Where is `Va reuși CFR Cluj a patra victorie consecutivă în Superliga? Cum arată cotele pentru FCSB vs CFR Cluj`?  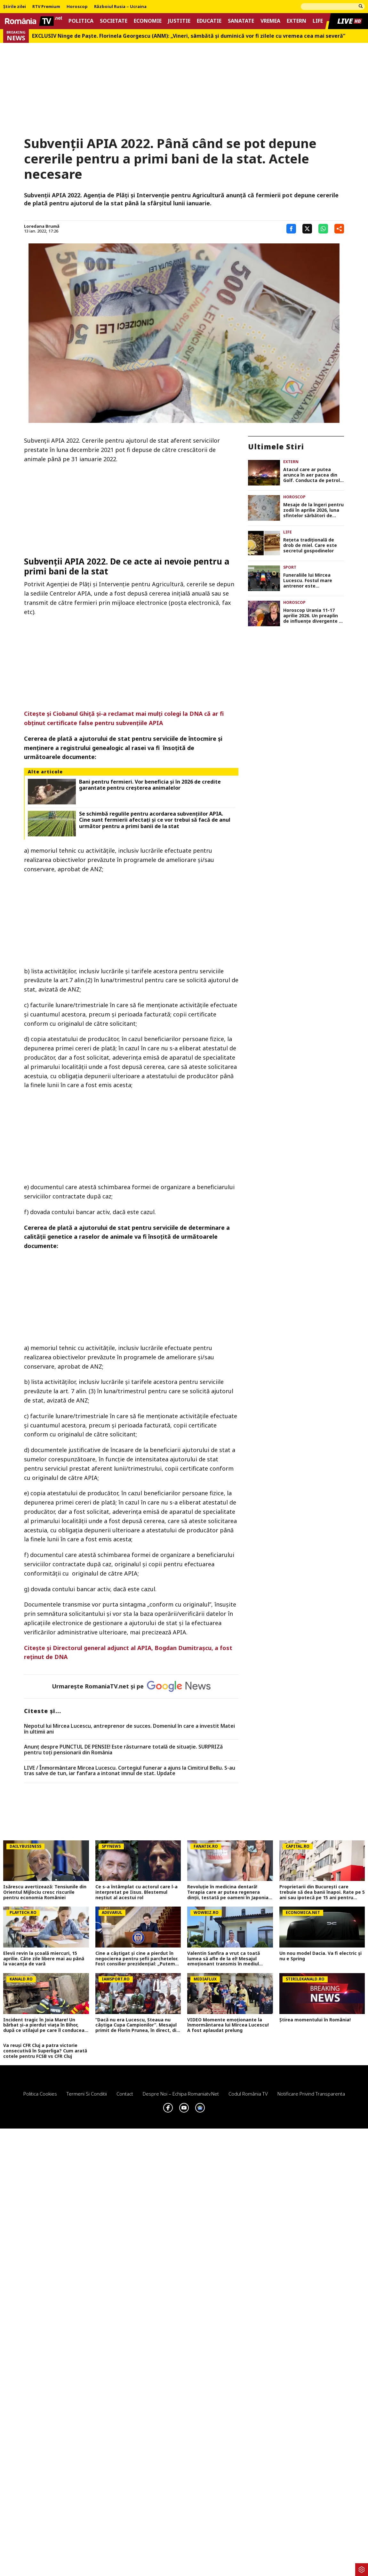 Va reuși CFR Cluj a patra victorie consecutivă în Superliga? Cum arată cotele pentru FCSB vs CFR Cluj is located at coordinates (45, 2051).